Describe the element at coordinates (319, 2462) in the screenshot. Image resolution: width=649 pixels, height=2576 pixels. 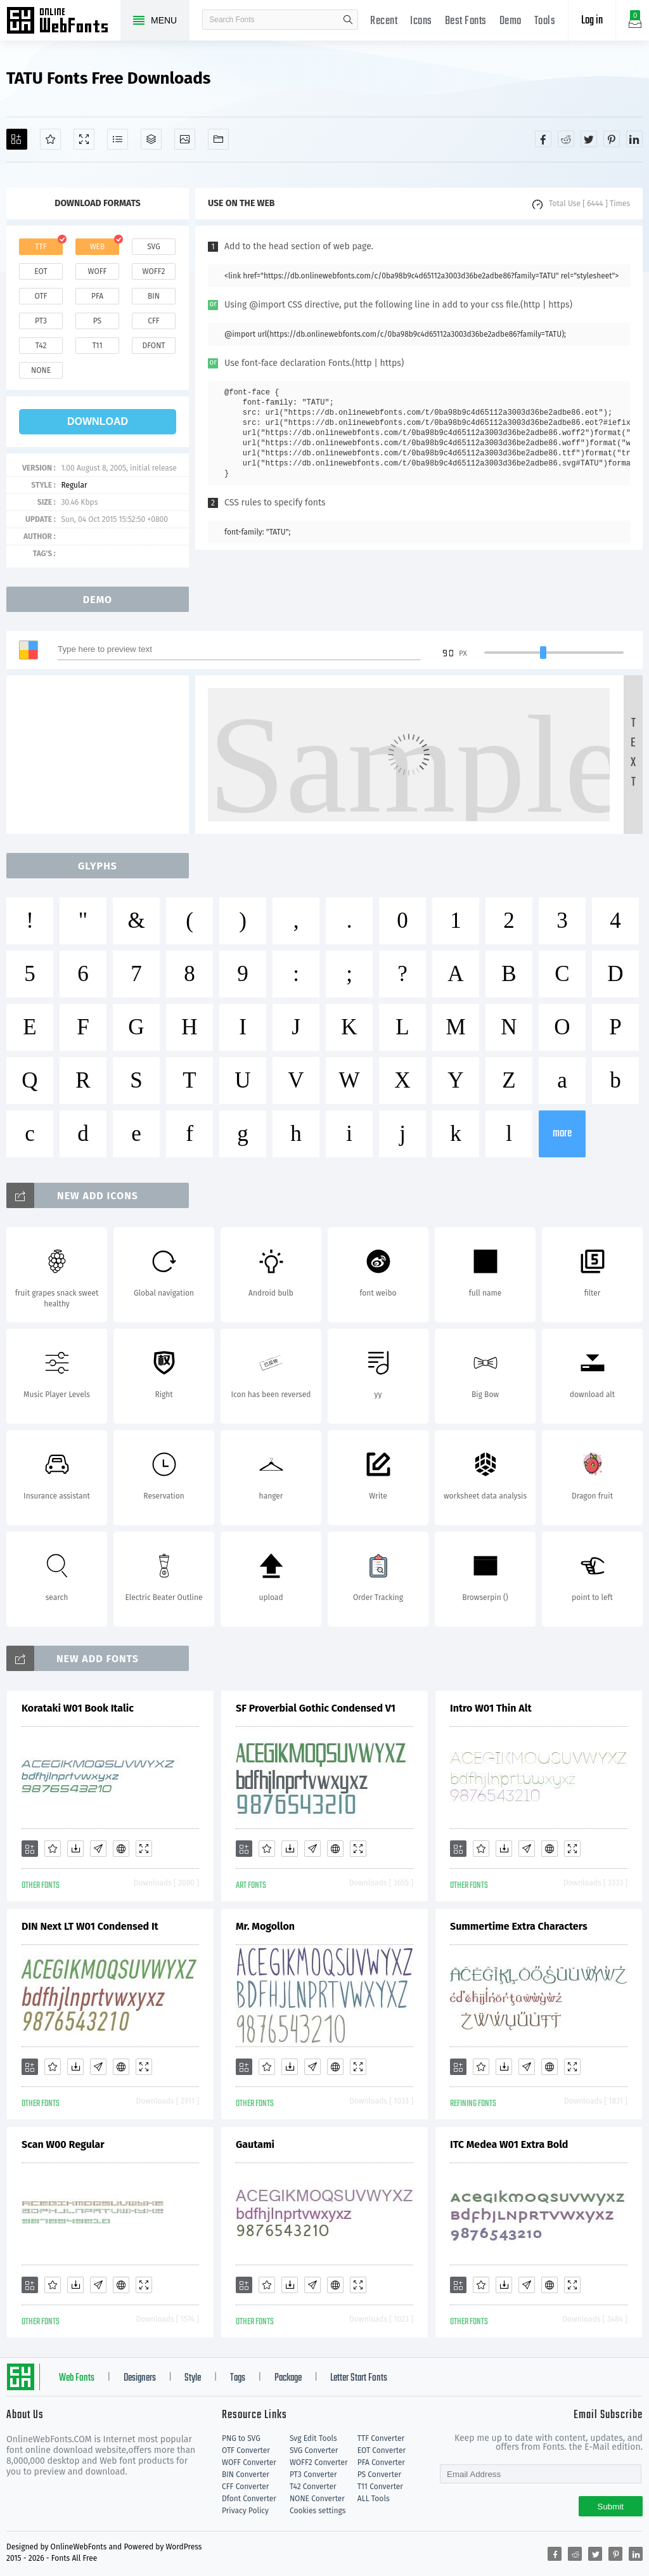
I see `WOFF2 Converter` at that location.